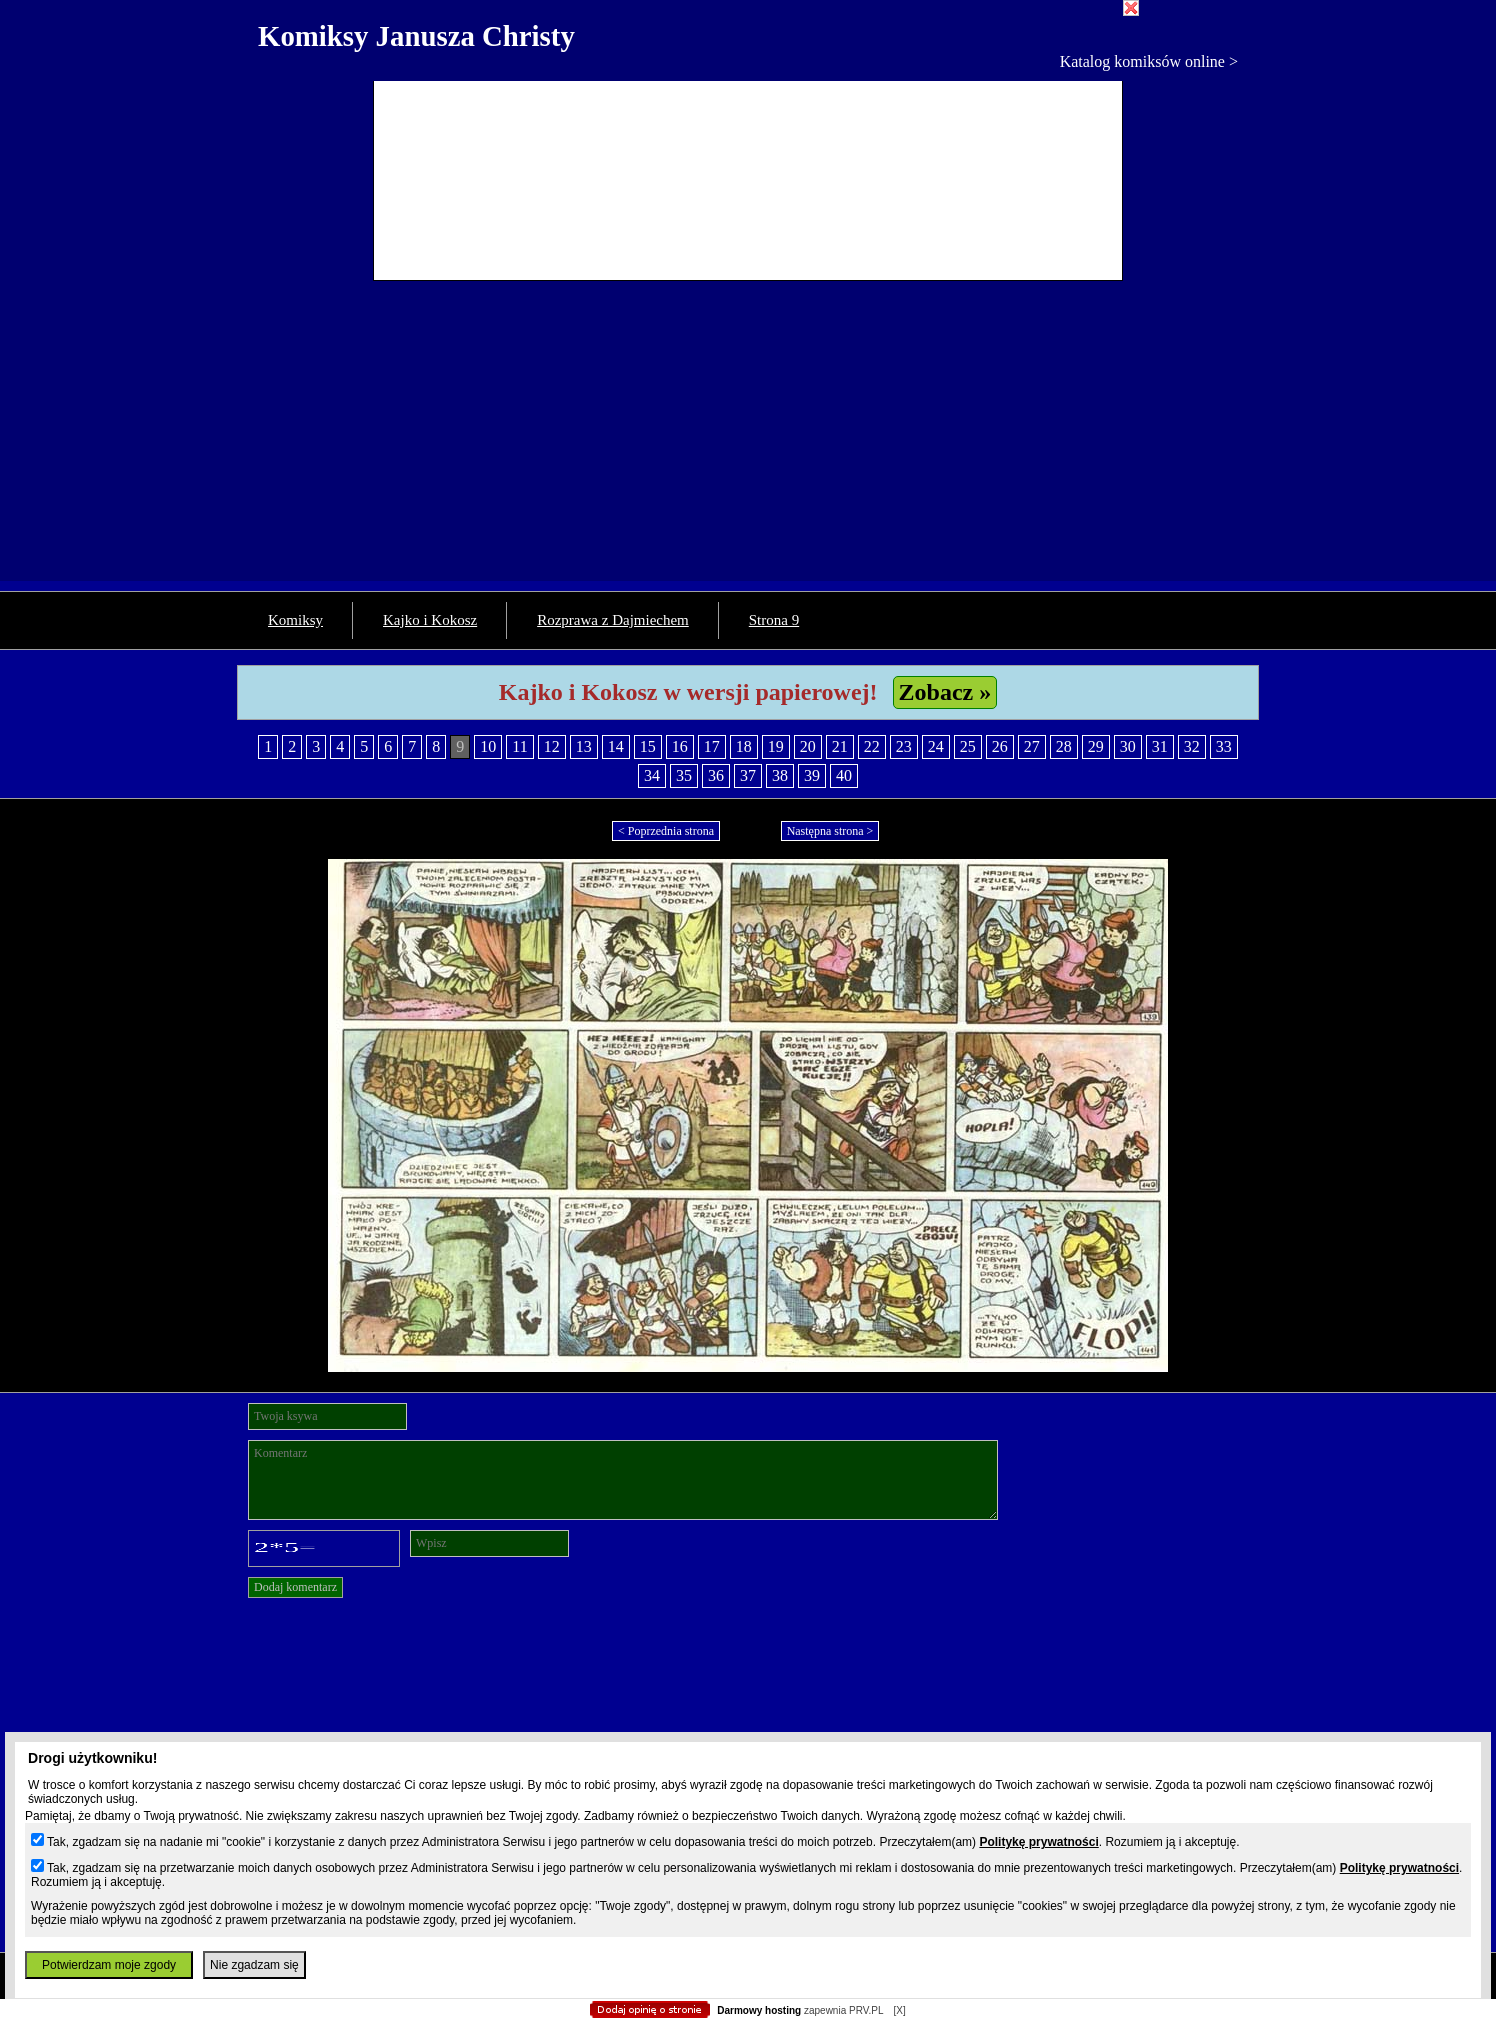 Image resolution: width=1496 pixels, height=2018 pixels. I want to click on 15, so click(648, 746).